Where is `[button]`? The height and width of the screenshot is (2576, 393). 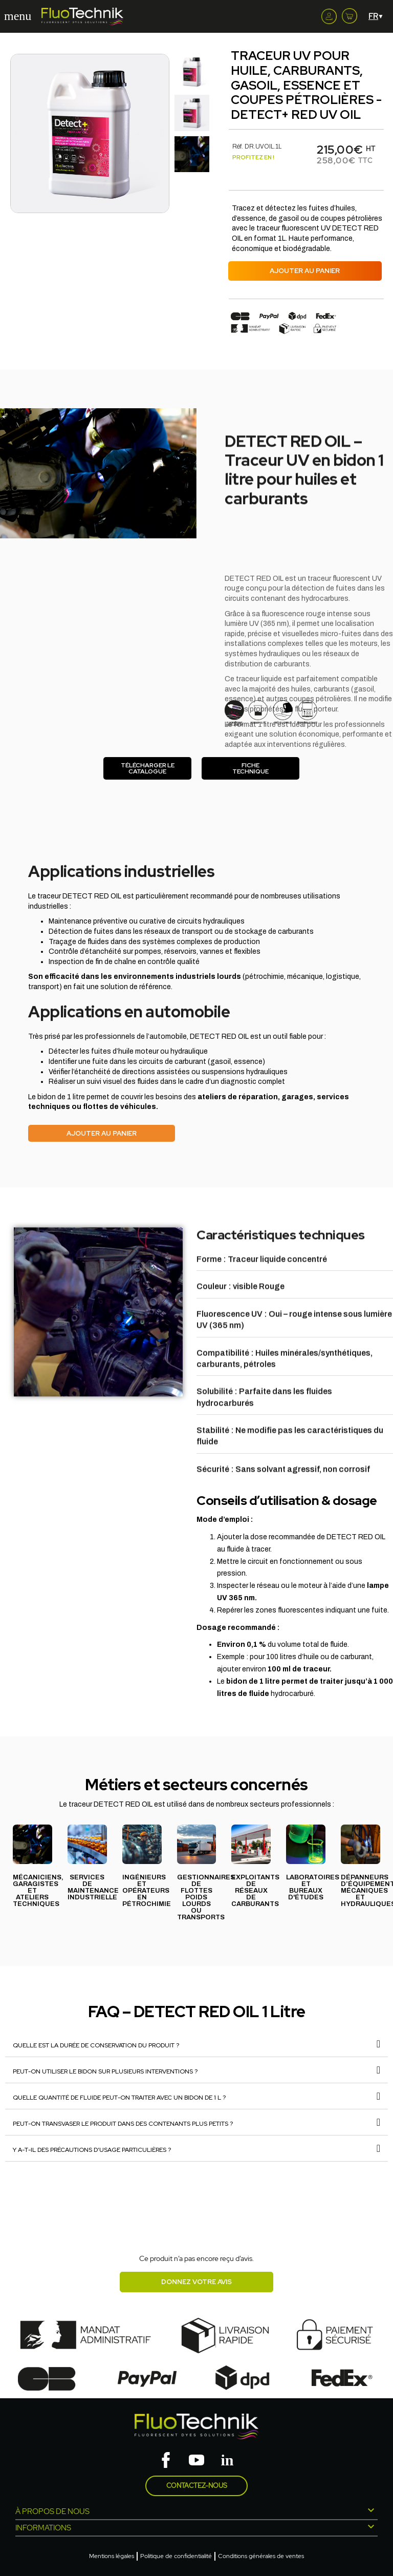 [button] is located at coordinates (17, 134).